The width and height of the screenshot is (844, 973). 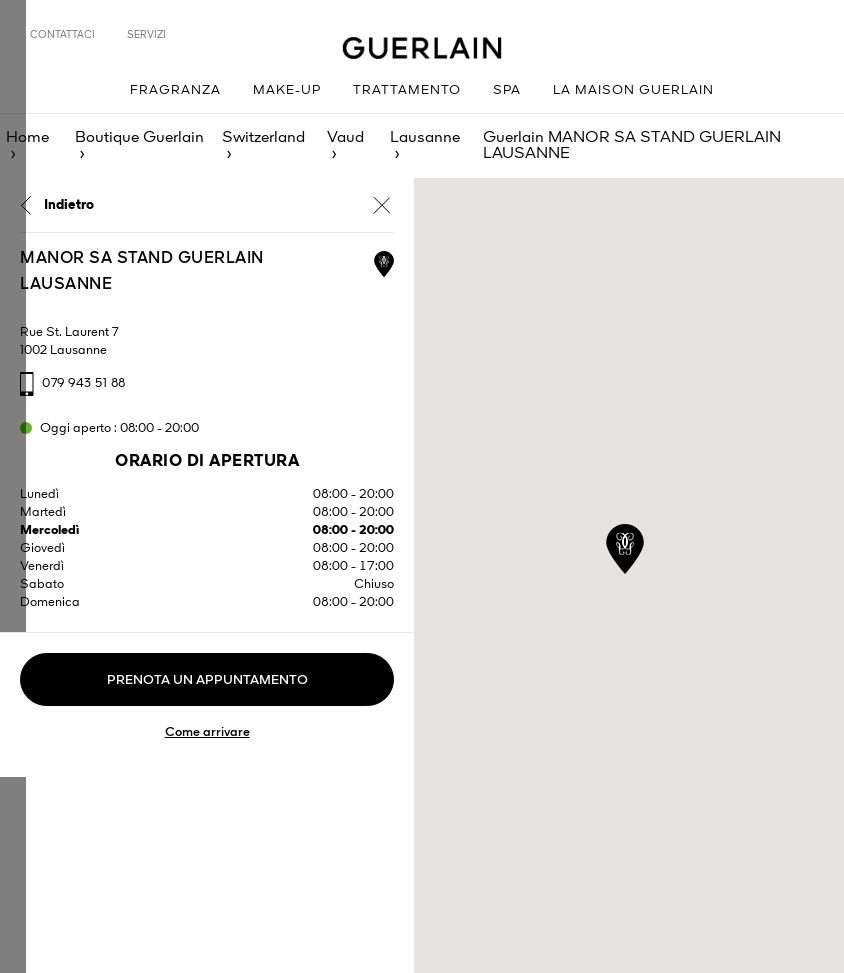 I want to click on Switzerland, so click(x=263, y=138).